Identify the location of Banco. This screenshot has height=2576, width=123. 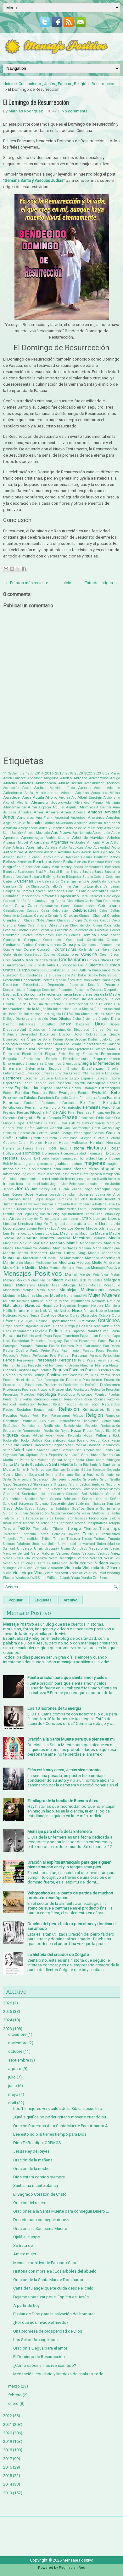
(46, 857).